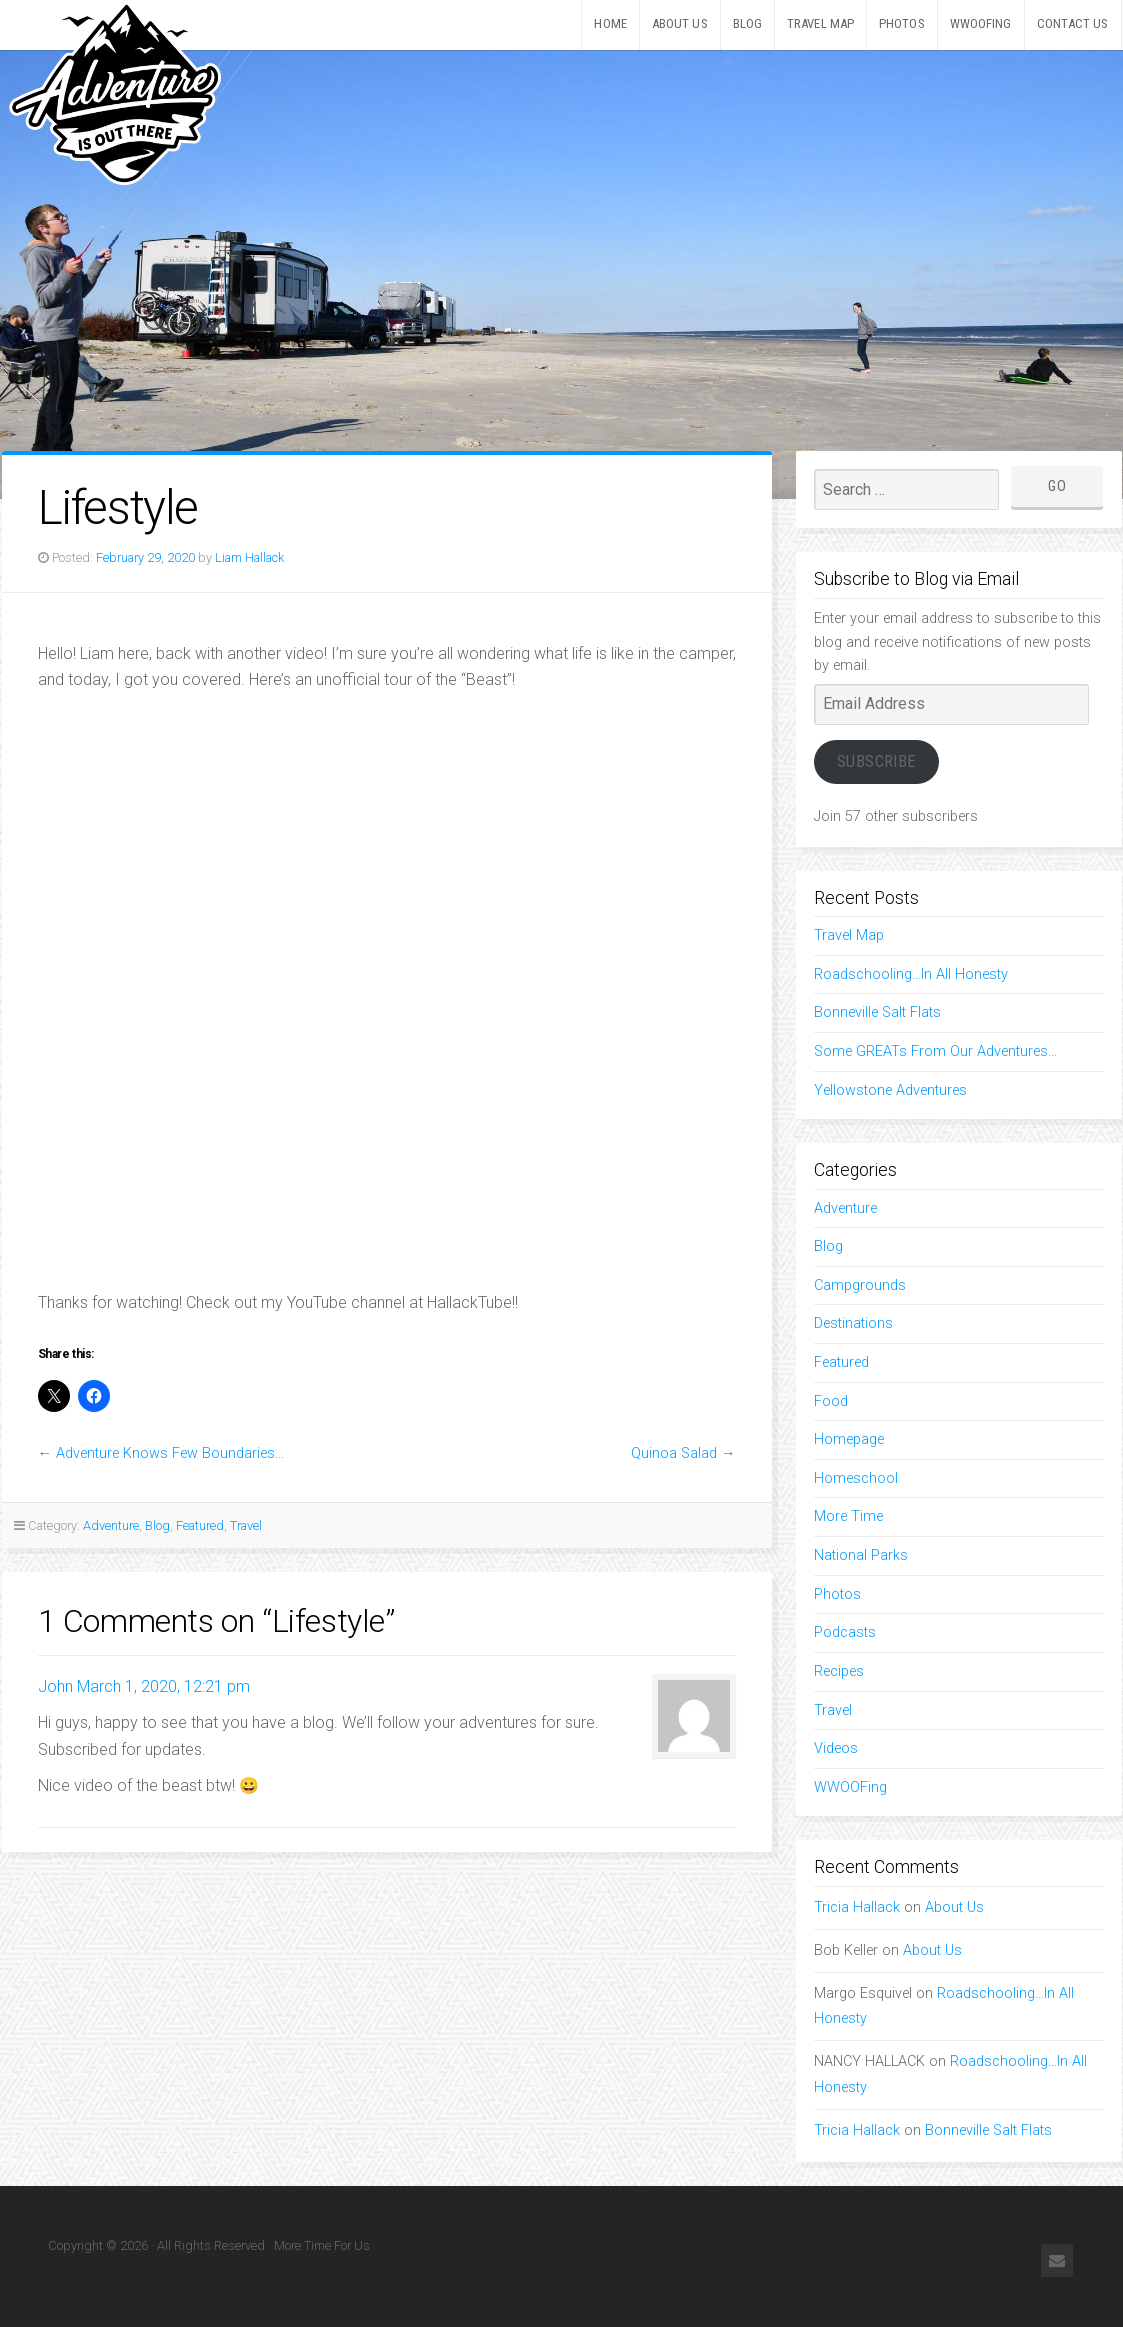 This screenshot has width=1123, height=2327. What do you see at coordinates (857, 1907) in the screenshot?
I see `Tricia Hallack` at bounding box center [857, 1907].